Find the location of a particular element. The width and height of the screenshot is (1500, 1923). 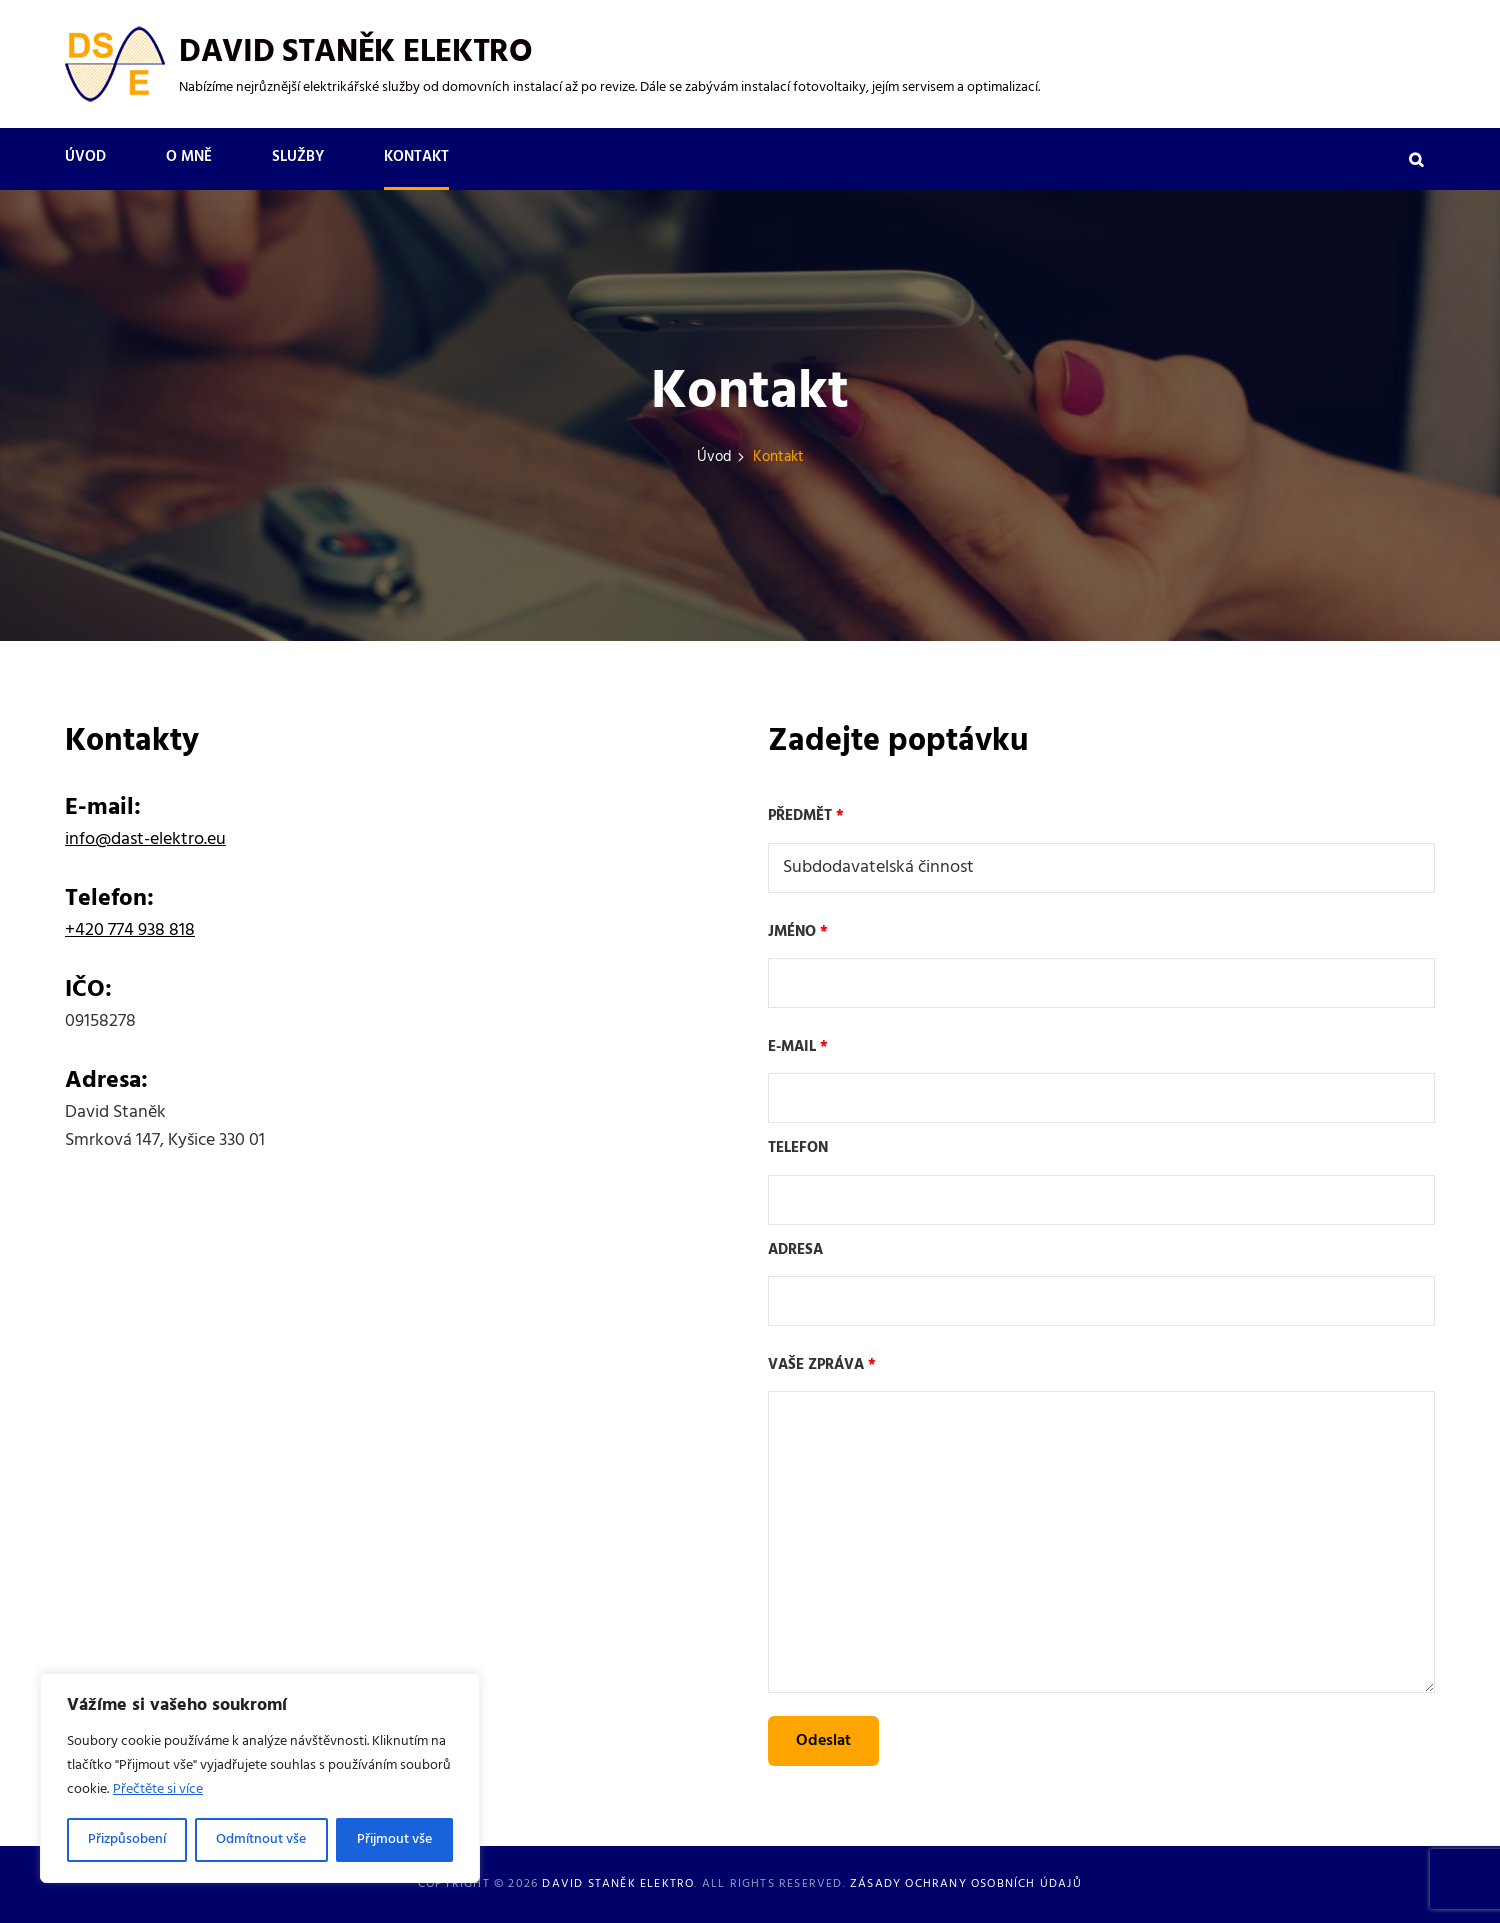

David Staněk Elektro is located at coordinates (356, 52).